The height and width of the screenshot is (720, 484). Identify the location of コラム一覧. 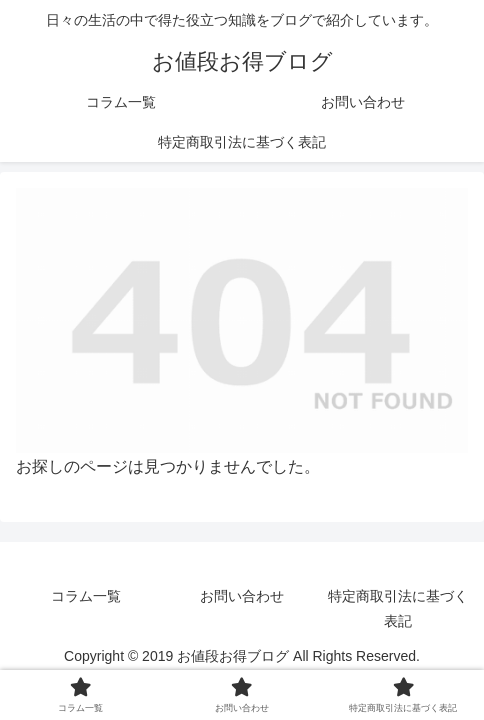
(86, 596).